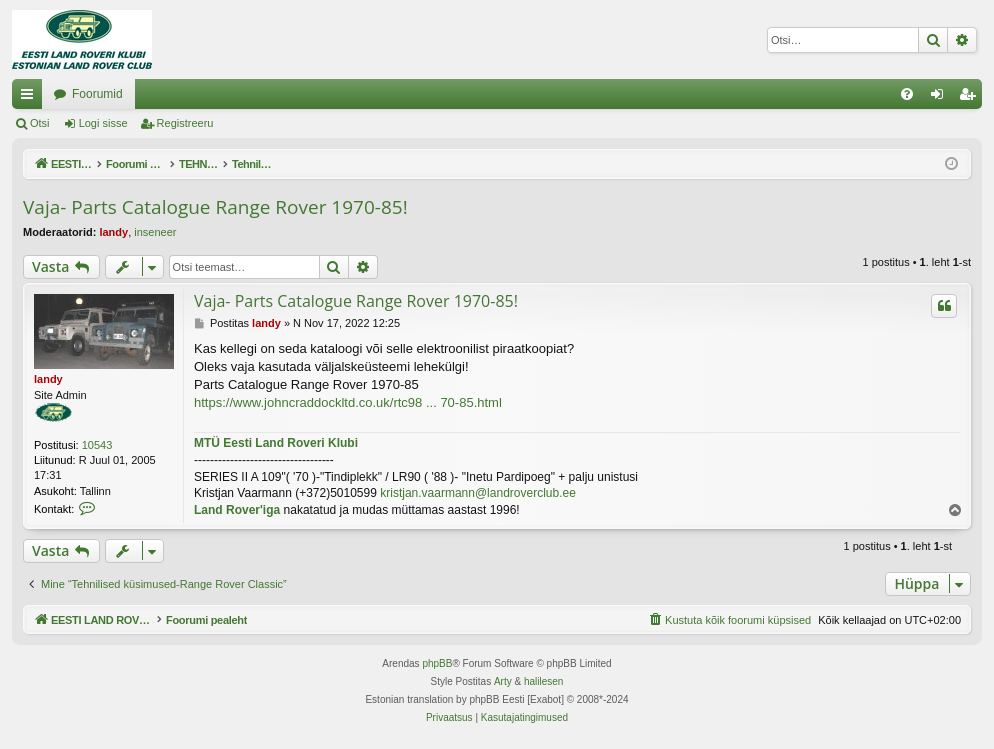 This screenshot has height=749, width=994. Describe the element at coordinates (478, 493) in the screenshot. I see `kristjan.vaarmann@landroverclub.ee` at that location.